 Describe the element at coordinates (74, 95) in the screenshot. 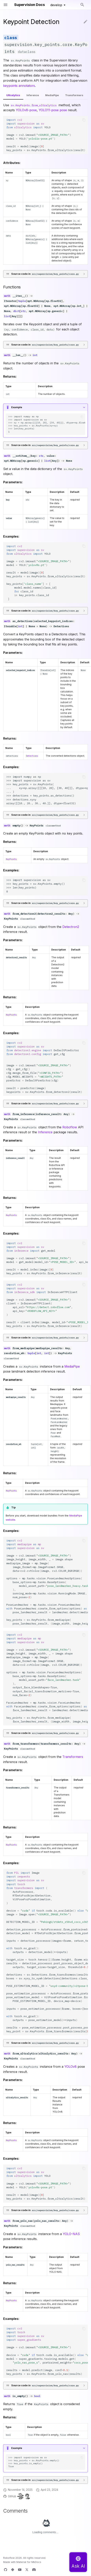

I see `Transformers` at that location.